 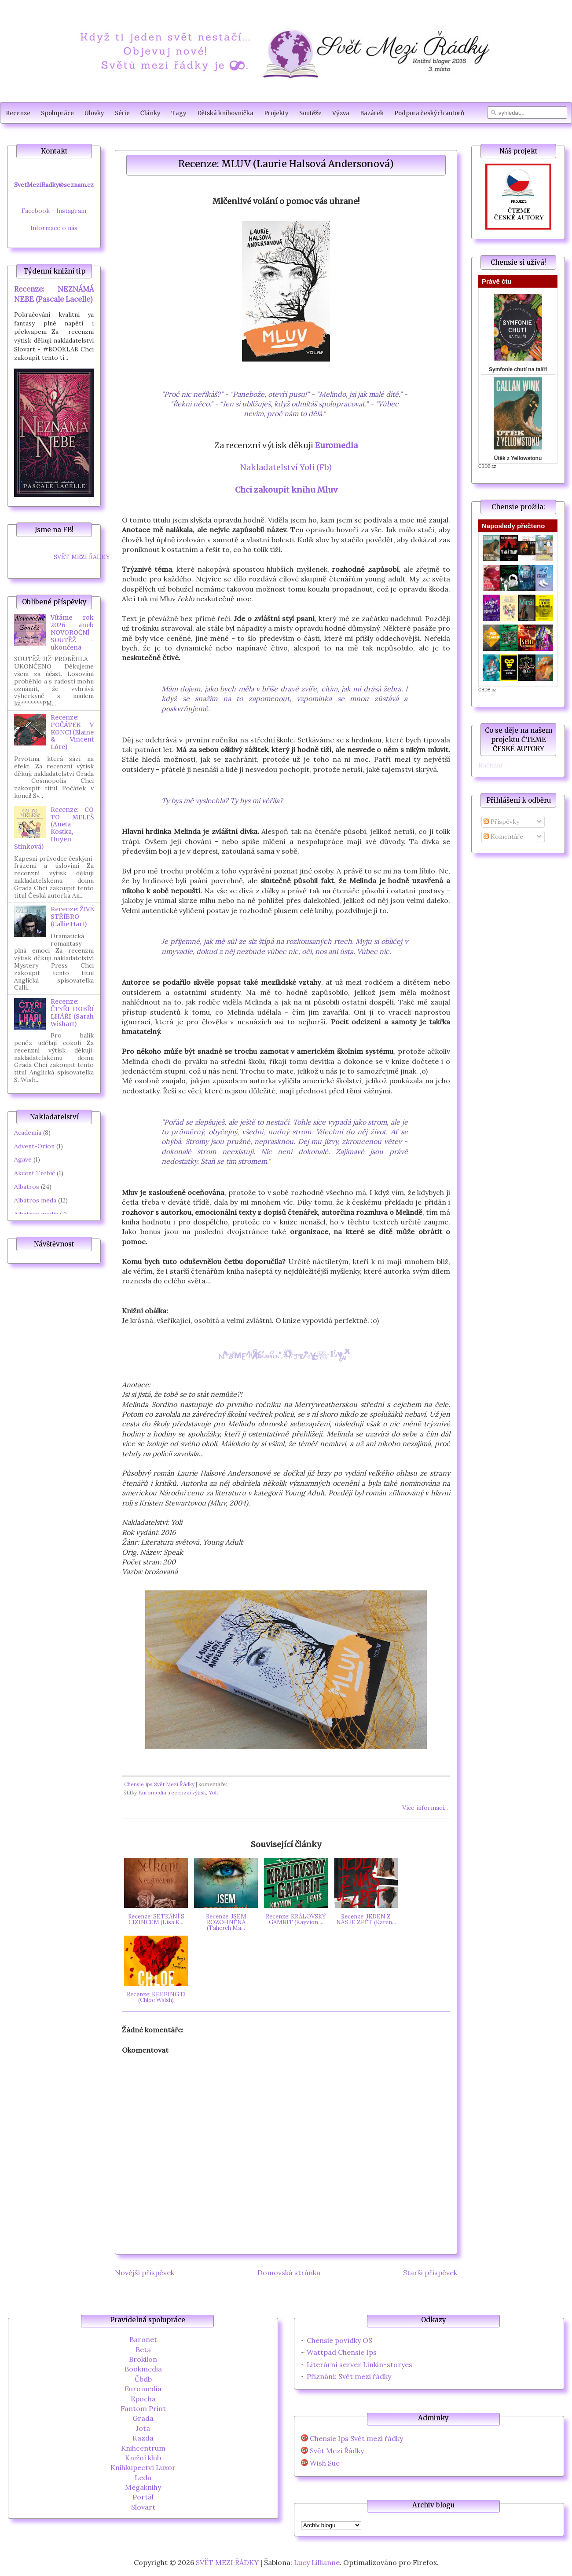 What do you see at coordinates (72, 916) in the screenshot?
I see `Recenze: ŽIVÉ STŘÍBRO (Callie Hart)` at bounding box center [72, 916].